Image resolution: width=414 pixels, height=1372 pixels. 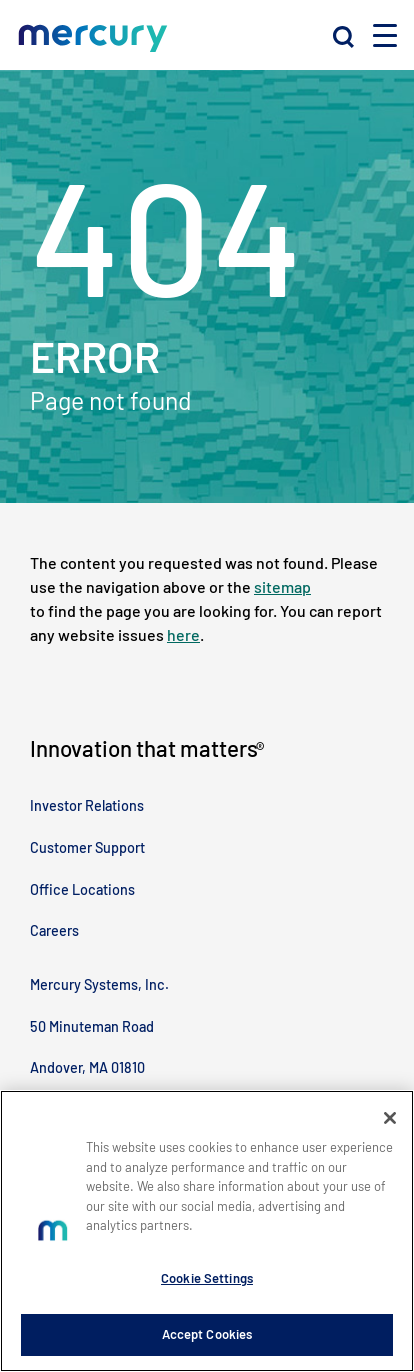 What do you see at coordinates (183, 634) in the screenshot?
I see `here` at bounding box center [183, 634].